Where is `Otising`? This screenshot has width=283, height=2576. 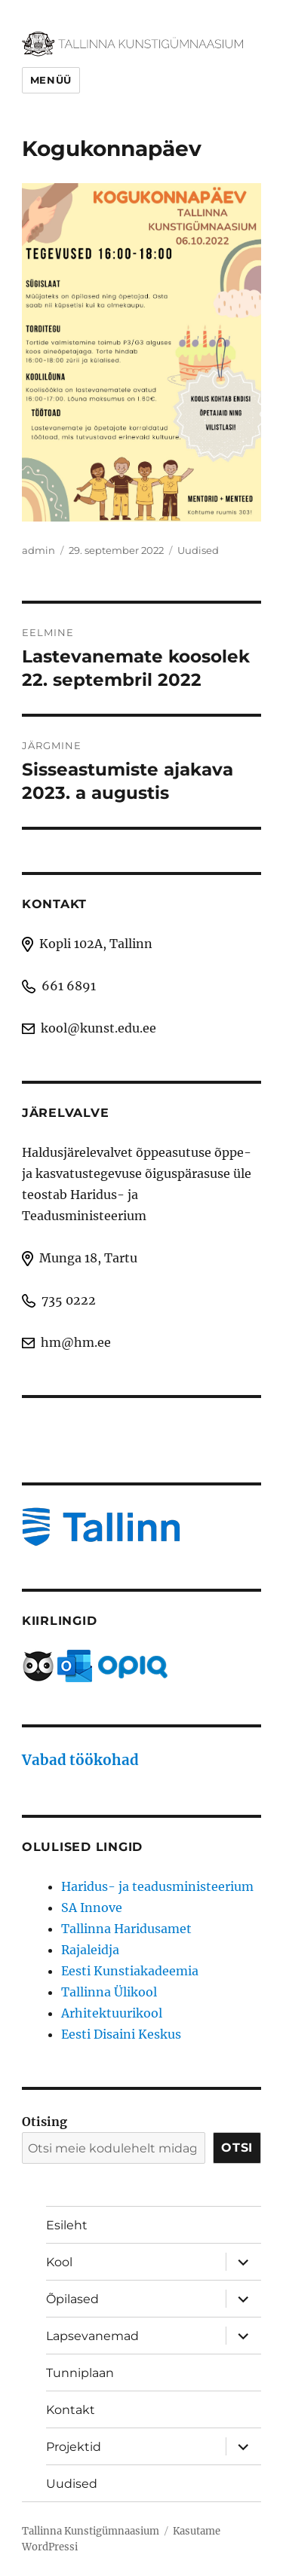 Otising is located at coordinates (44, 2121).